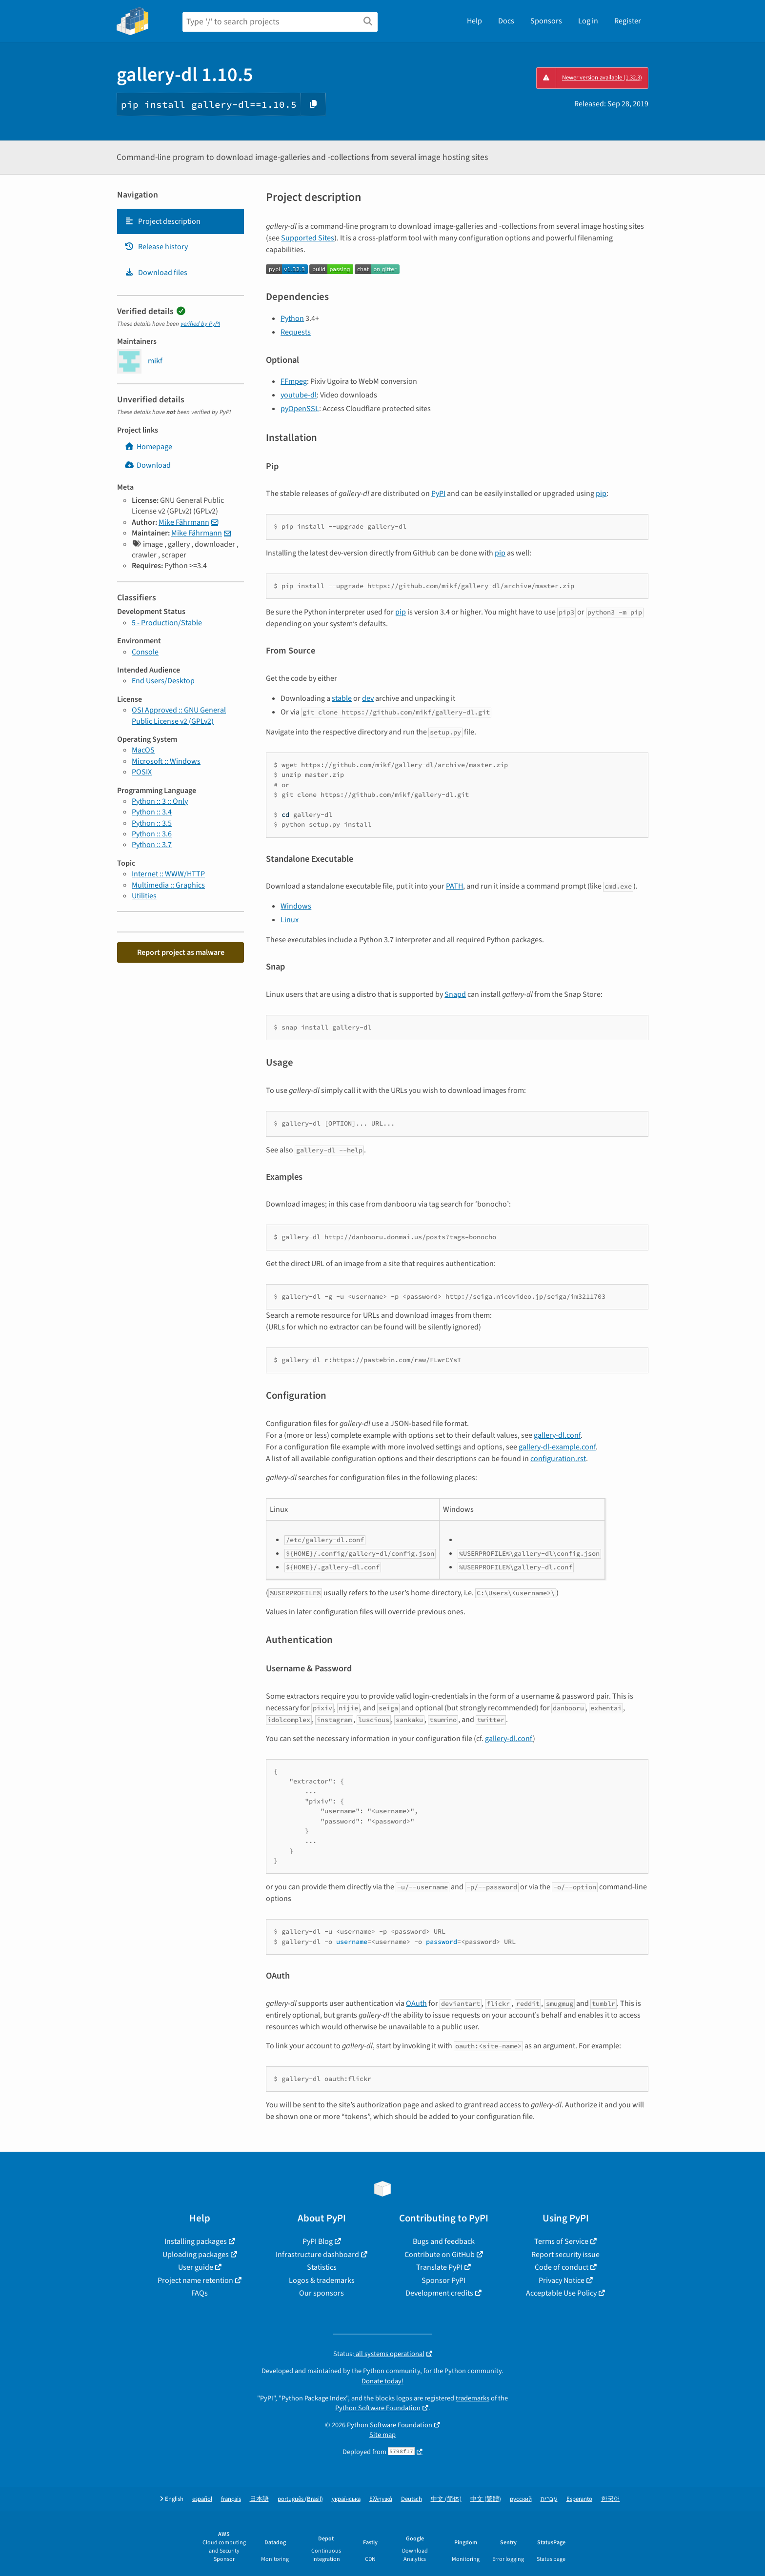 This screenshot has height=2576, width=765. I want to click on Deutsch, so click(411, 2499).